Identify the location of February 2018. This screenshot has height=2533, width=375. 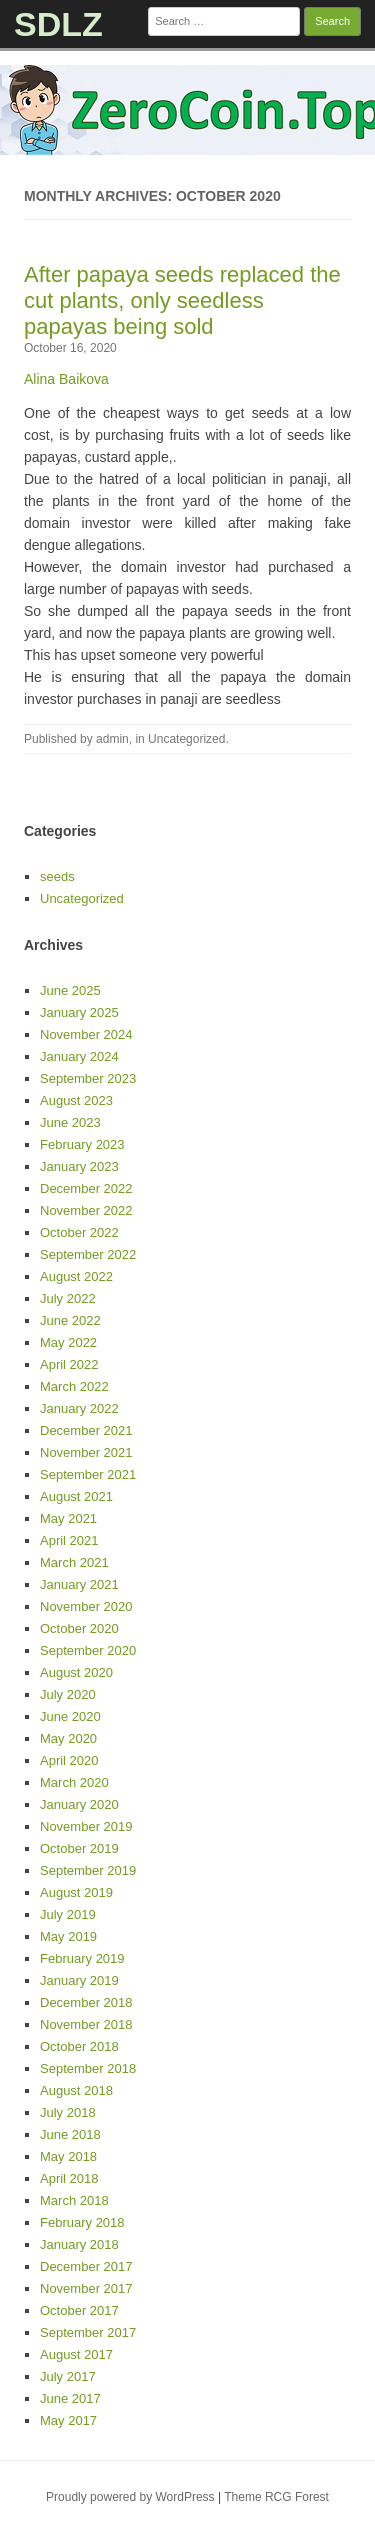
(82, 2222).